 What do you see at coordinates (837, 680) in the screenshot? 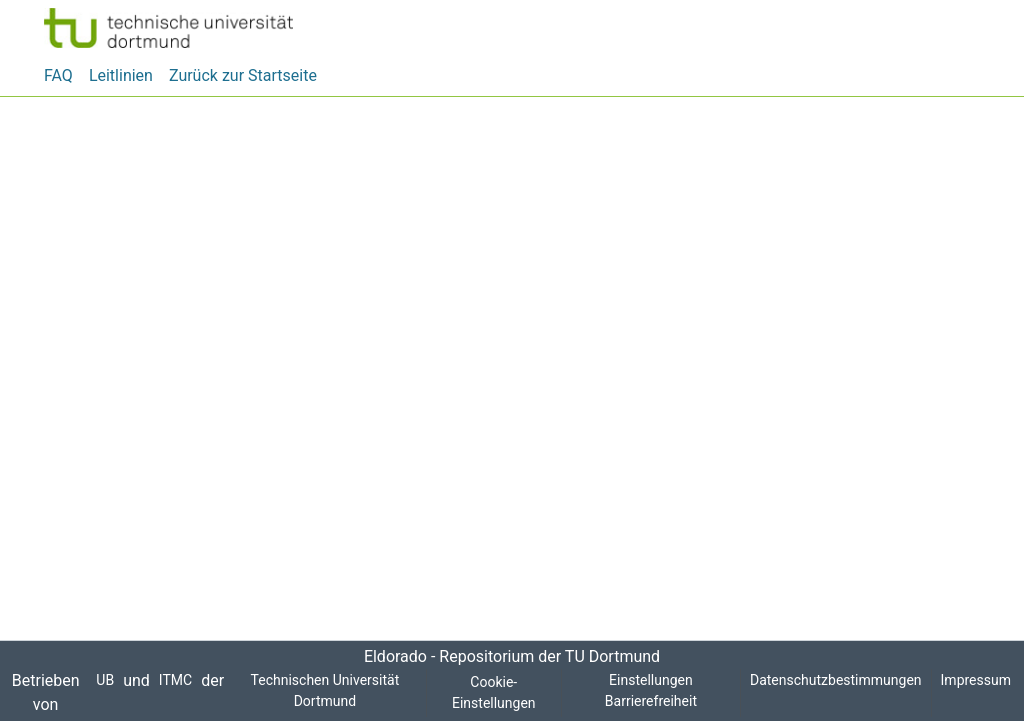
I see `Datenschutzbestimmungen [link]` at bounding box center [837, 680].